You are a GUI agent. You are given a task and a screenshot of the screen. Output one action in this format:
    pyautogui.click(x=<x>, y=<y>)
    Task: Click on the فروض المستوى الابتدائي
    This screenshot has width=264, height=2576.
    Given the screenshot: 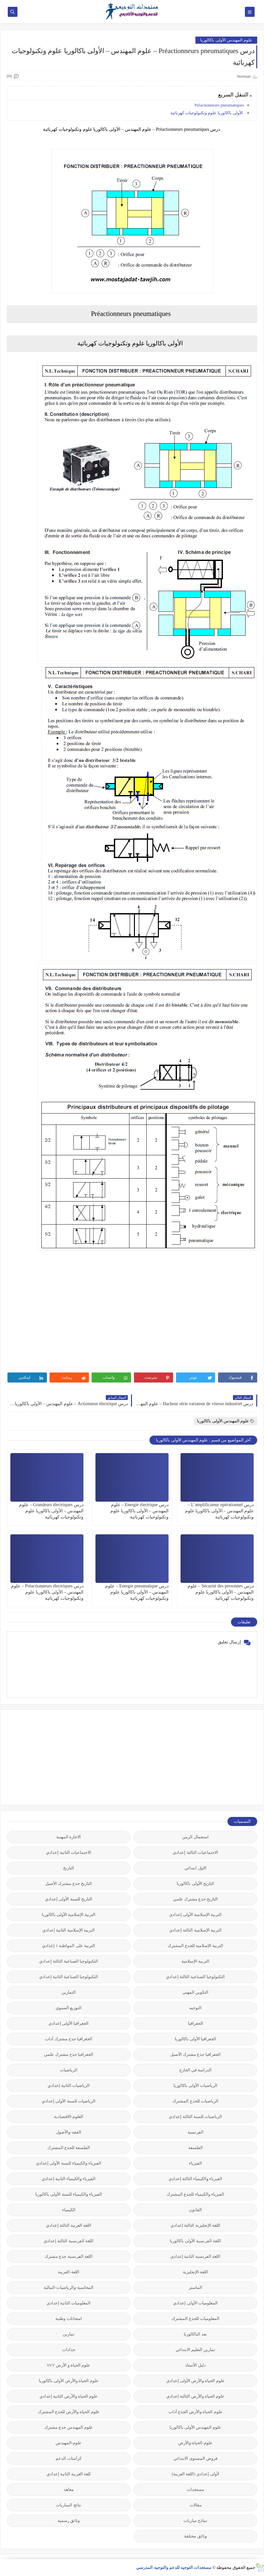 What is the action you would take?
    pyautogui.click(x=195, y=2458)
    